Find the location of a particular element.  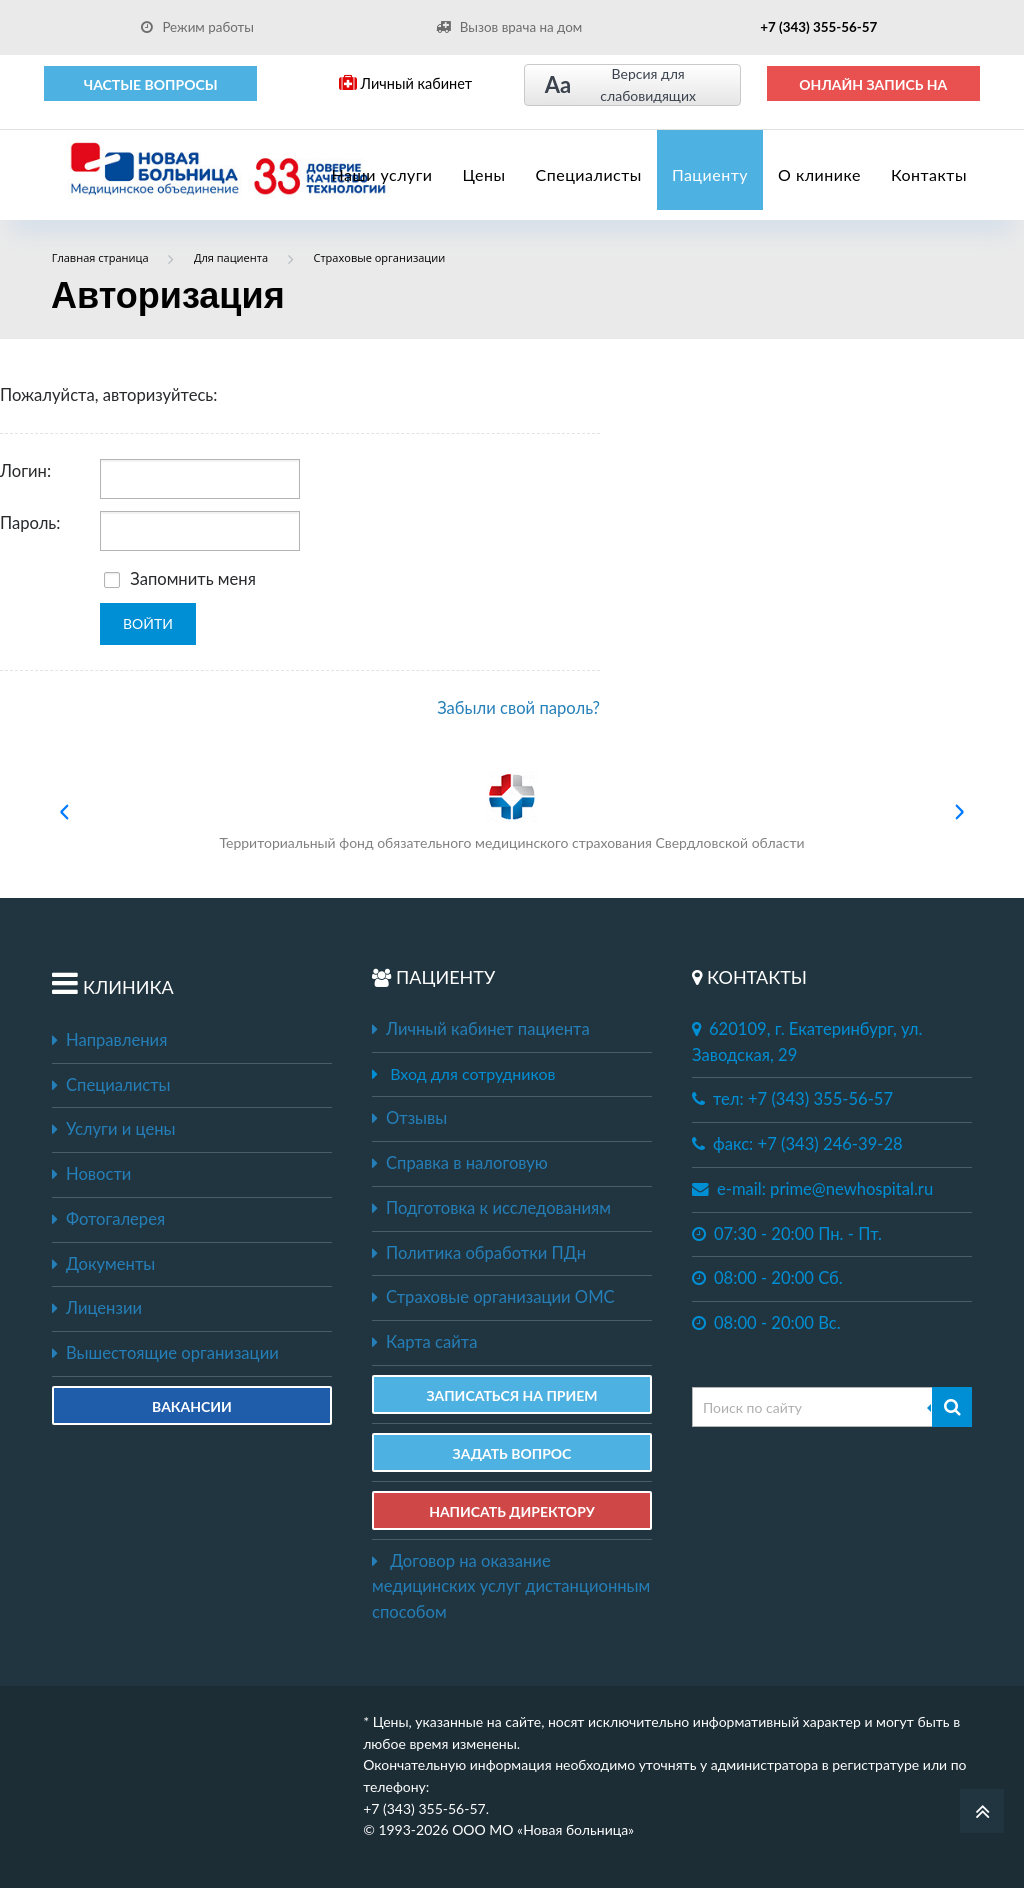

Специалисты is located at coordinates (589, 174).